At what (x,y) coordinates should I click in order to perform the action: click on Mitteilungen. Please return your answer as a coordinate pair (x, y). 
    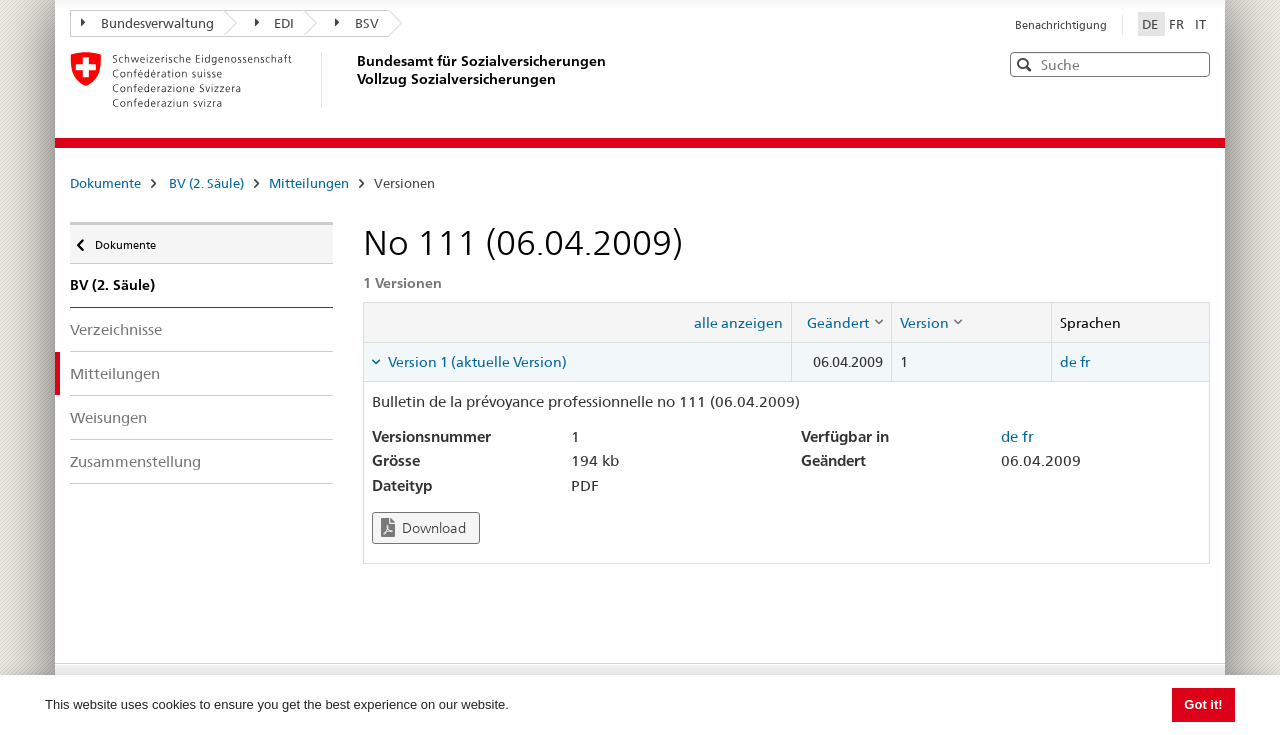
    Looking at the image, I should click on (309, 183).